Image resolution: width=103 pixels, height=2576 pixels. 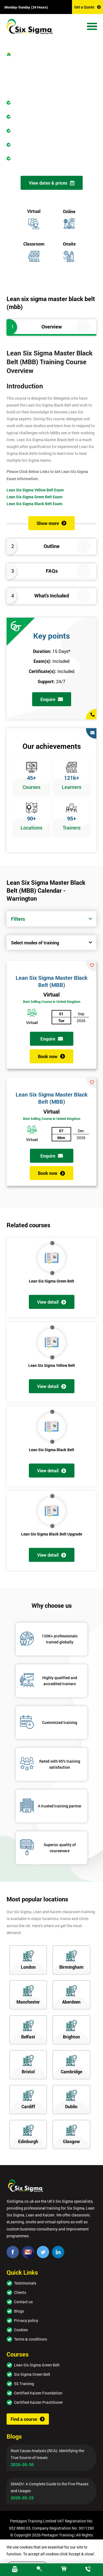 I want to click on Certified Kaizen Practitioner, so click(x=38, y=2402).